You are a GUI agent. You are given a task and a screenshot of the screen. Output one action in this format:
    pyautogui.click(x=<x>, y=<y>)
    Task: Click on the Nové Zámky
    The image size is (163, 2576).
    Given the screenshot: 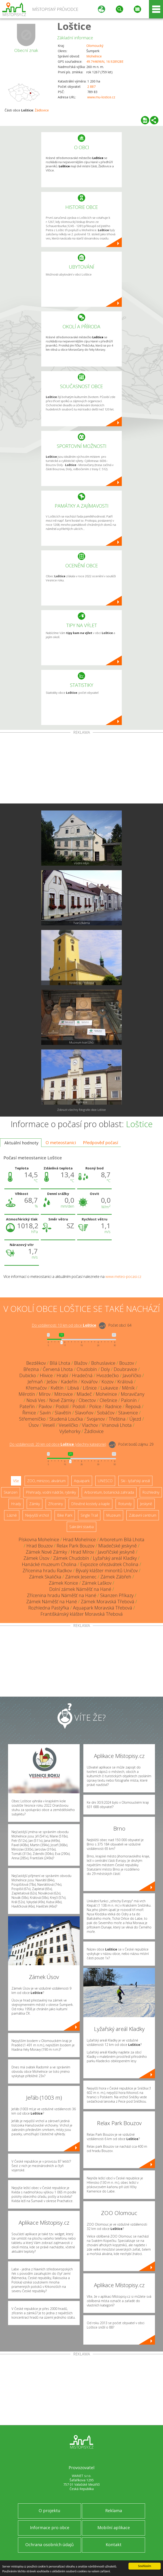 What is the action you would take?
    pyautogui.click(x=62, y=1400)
    